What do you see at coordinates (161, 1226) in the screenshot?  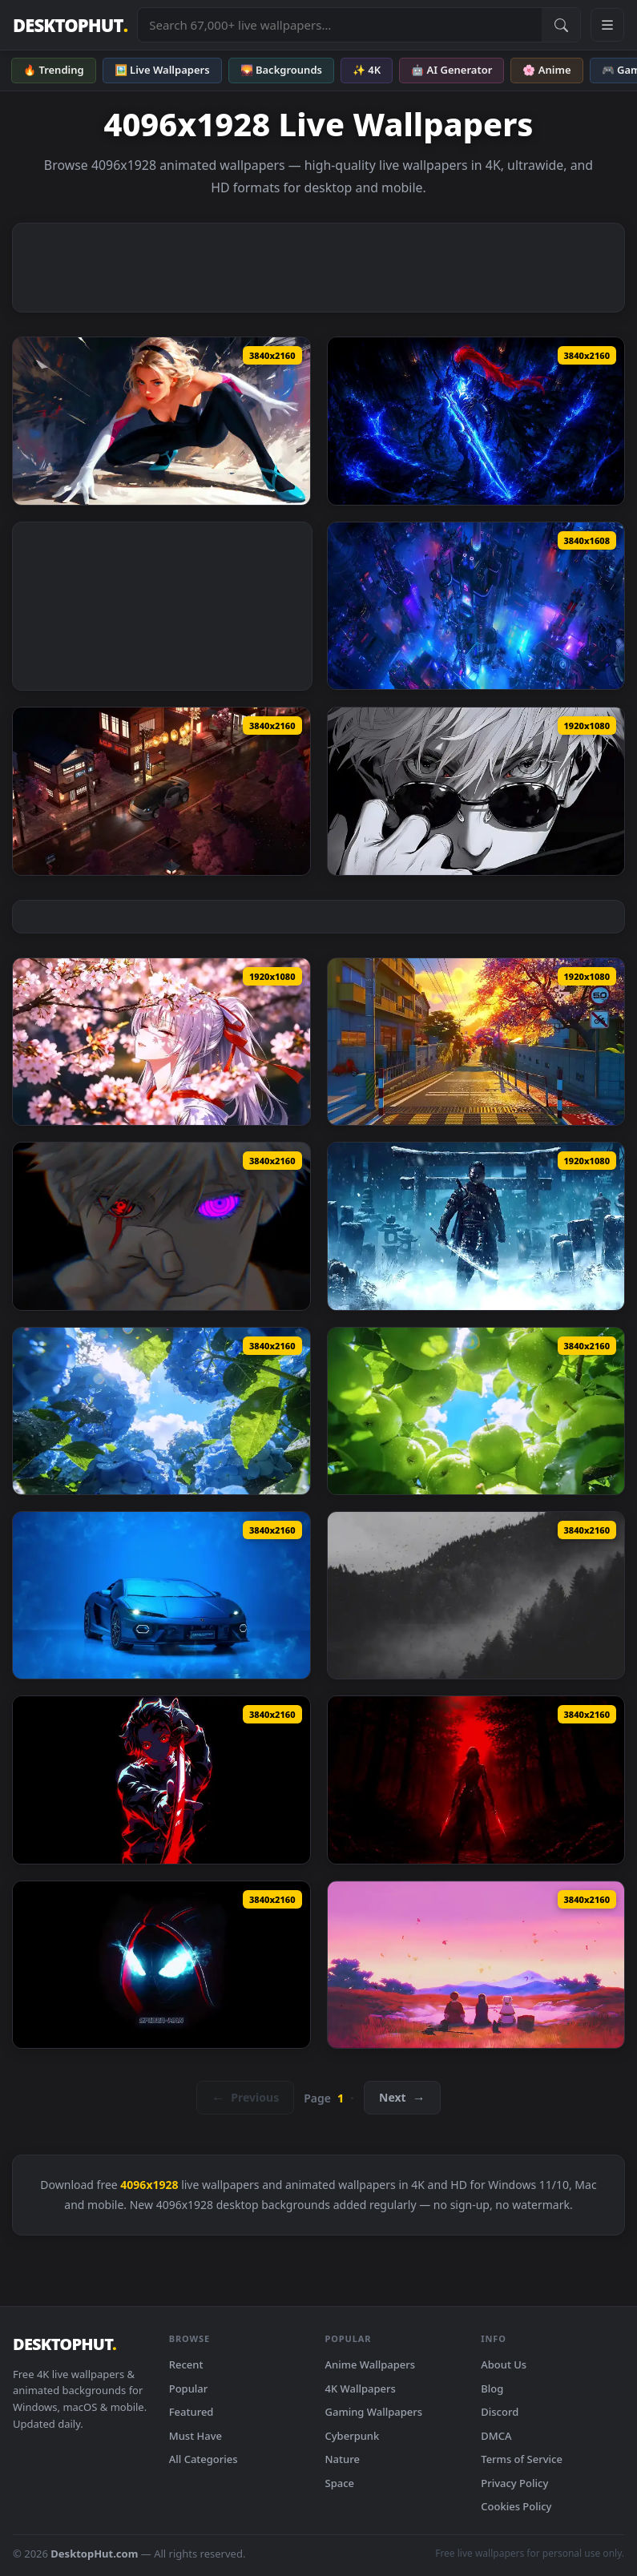 I see `[Gojo Satoru Borrowed Eyes Live Wallpaper — animated wallpaper]` at bounding box center [161, 1226].